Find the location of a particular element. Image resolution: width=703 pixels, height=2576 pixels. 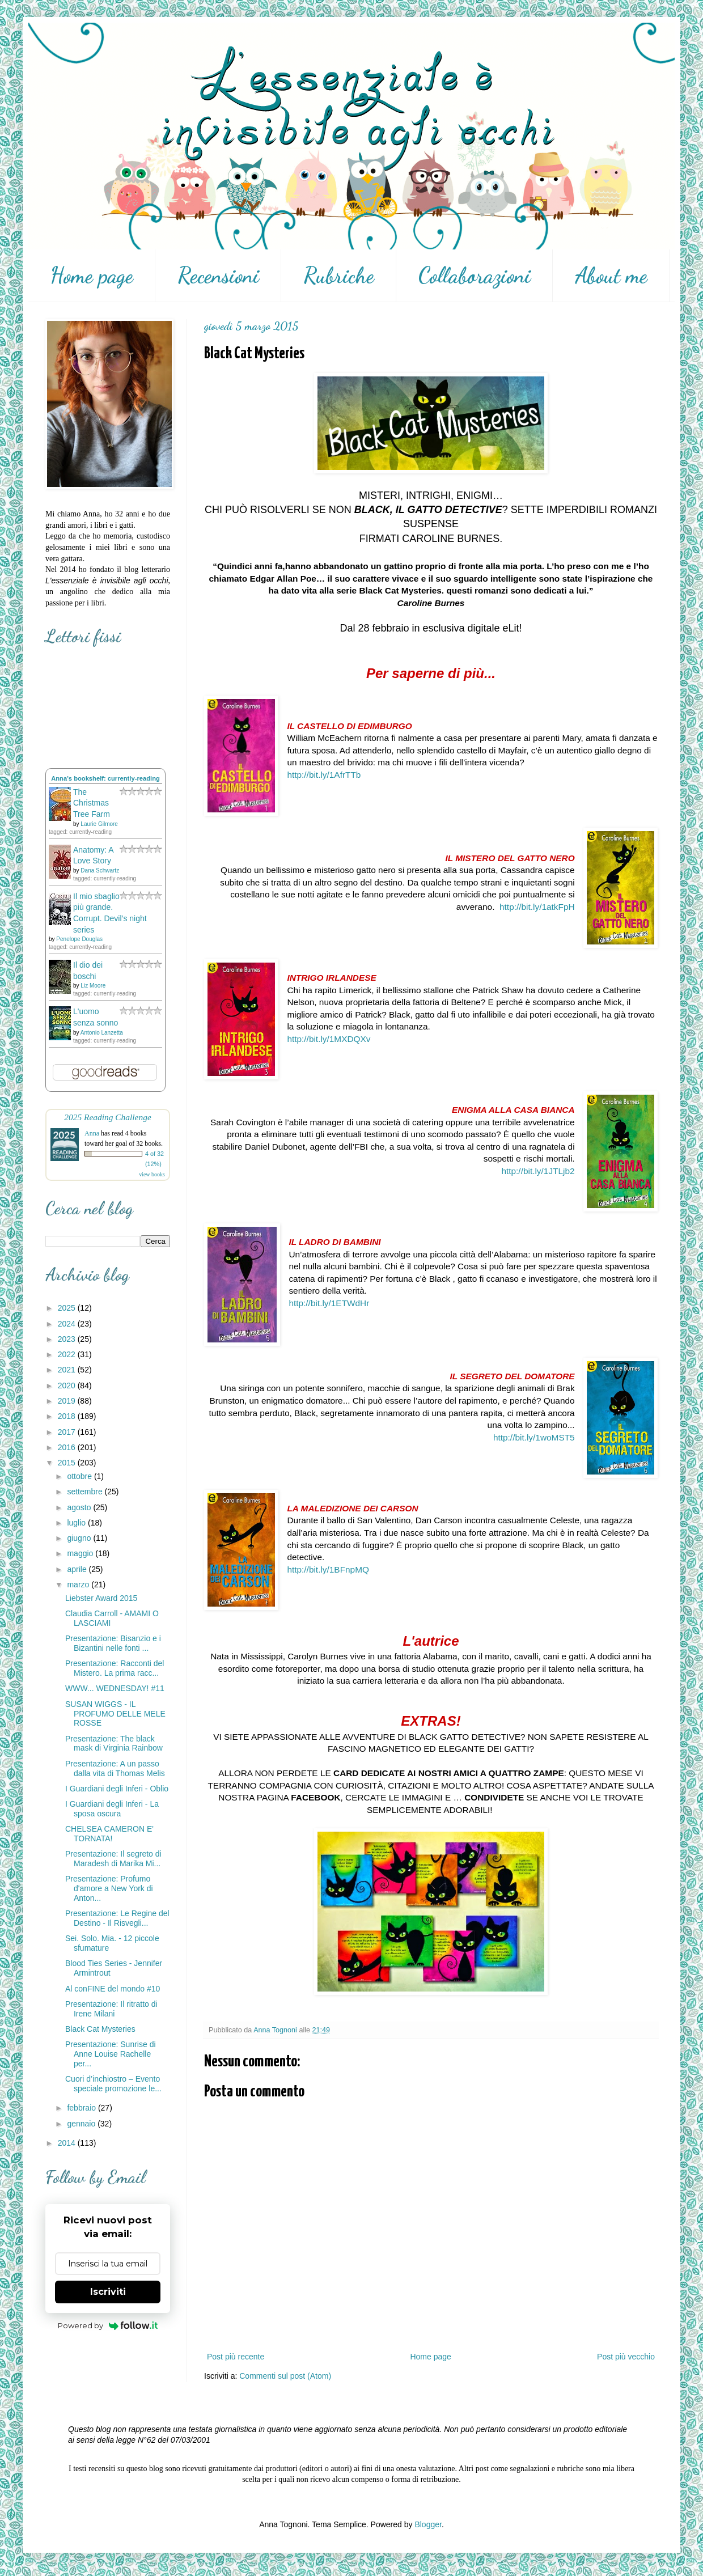

Presentazione: Bisanzio e i Bizantini nelle fonti ... is located at coordinates (113, 1643).